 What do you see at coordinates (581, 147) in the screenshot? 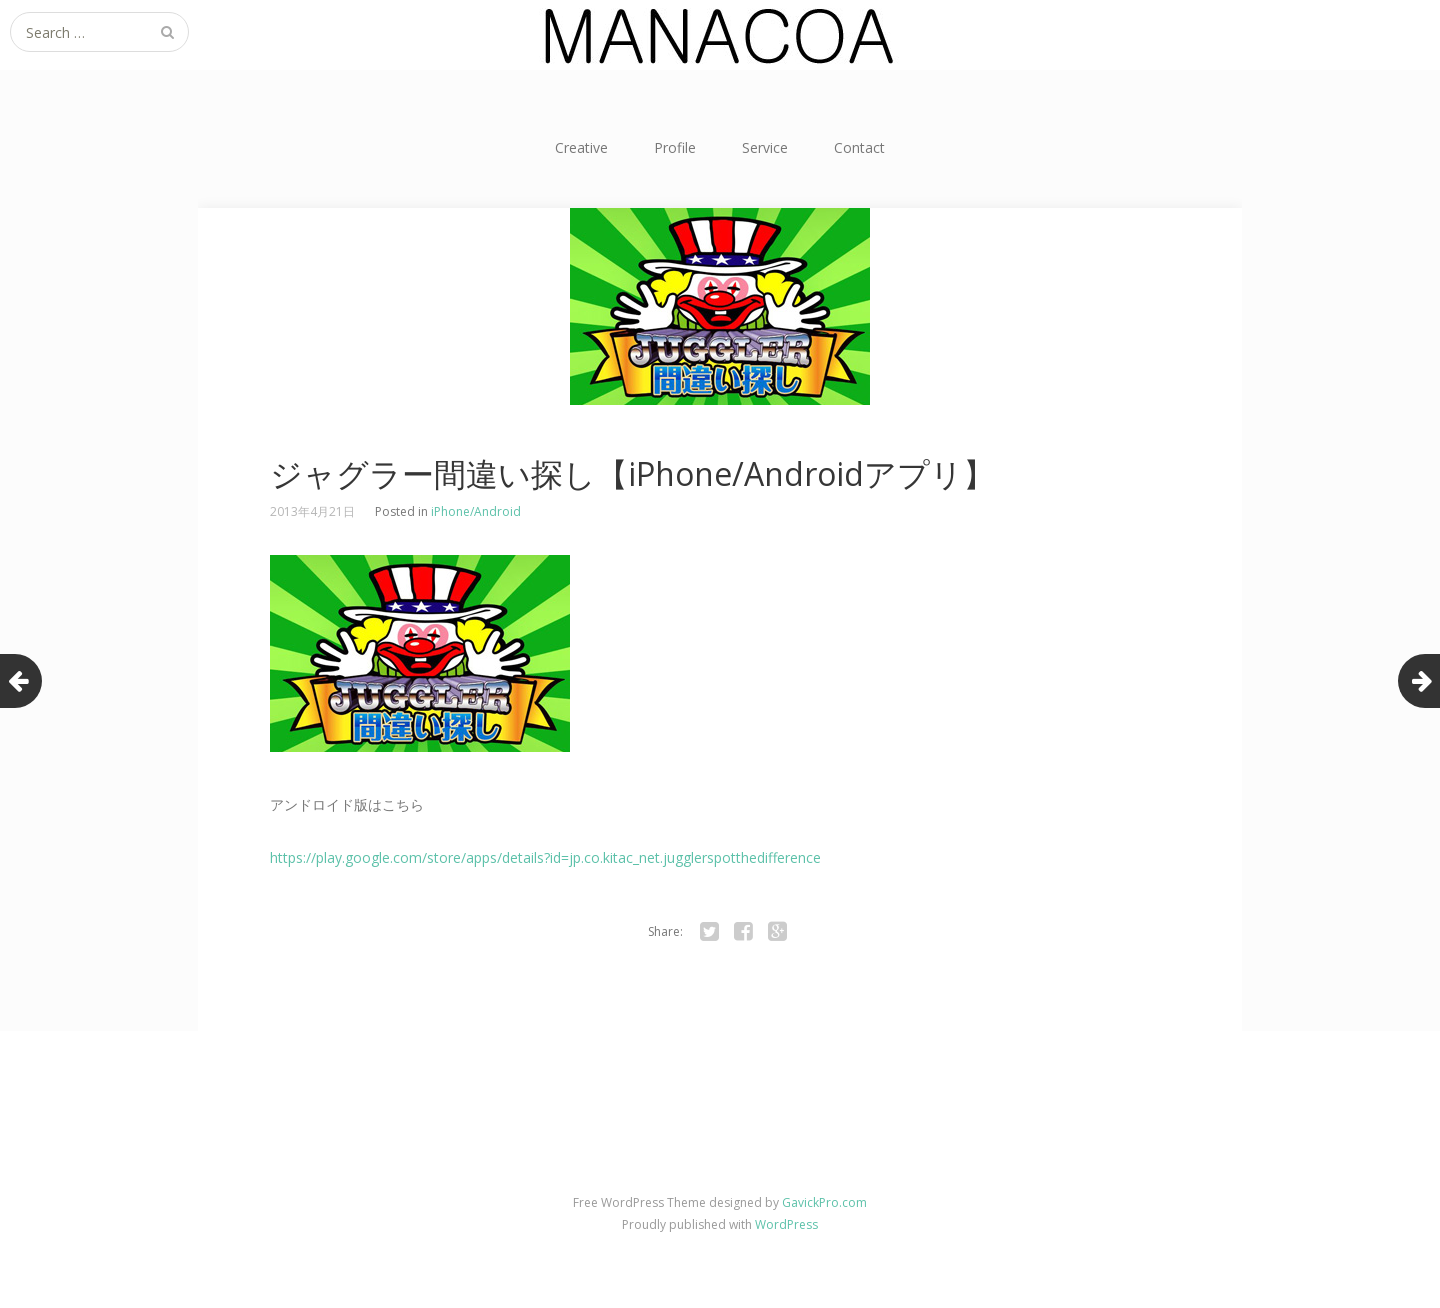
I see `Creative` at bounding box center [581, 147].